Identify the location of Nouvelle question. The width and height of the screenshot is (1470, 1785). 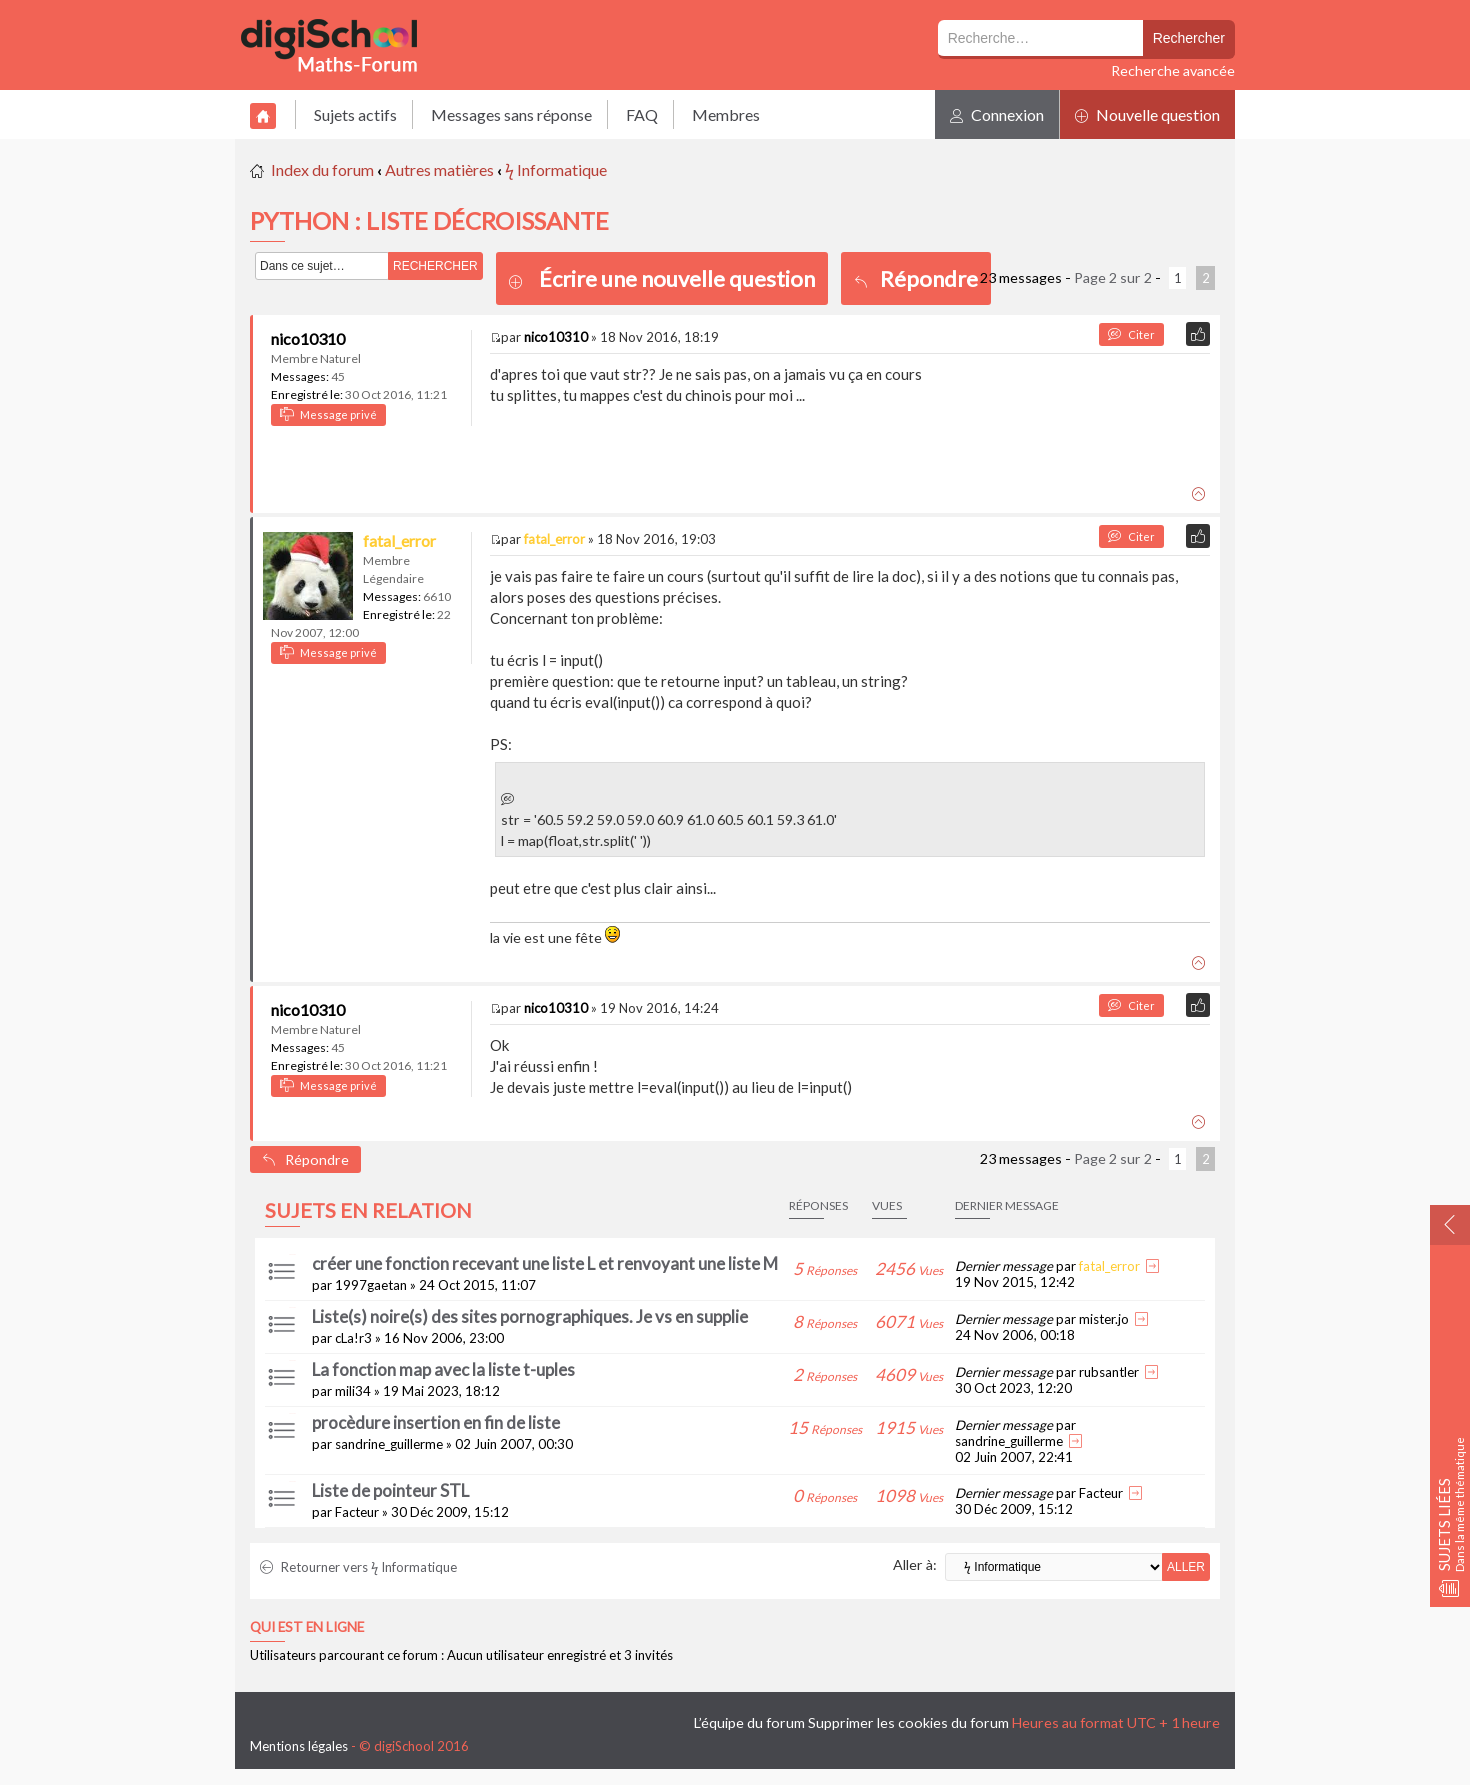
(1147, 114).